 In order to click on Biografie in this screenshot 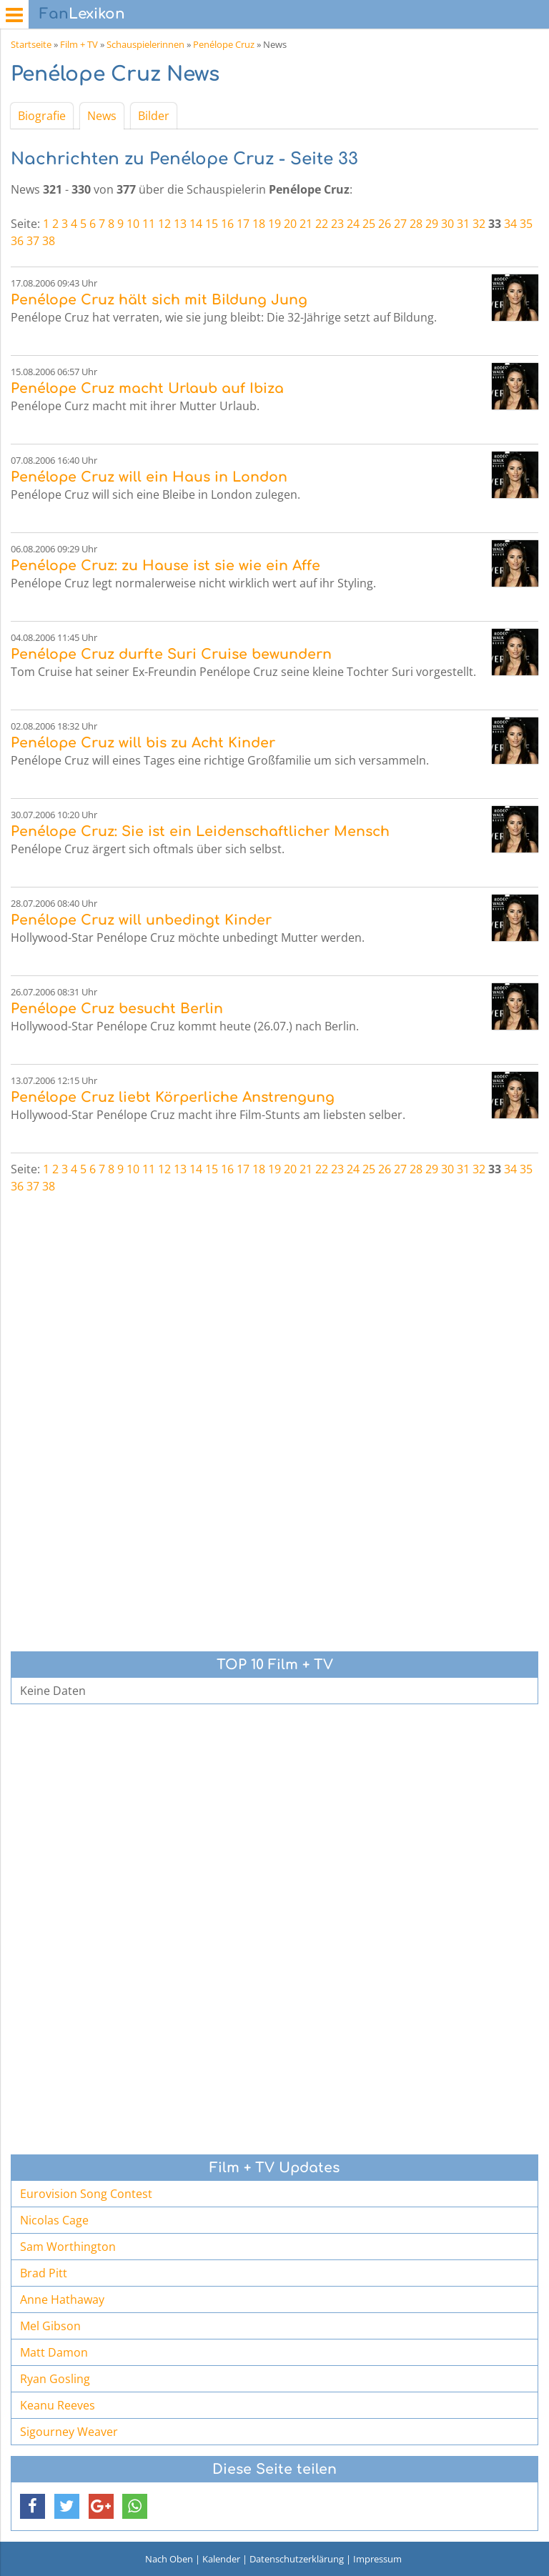, I will do `click(42, 116)`.